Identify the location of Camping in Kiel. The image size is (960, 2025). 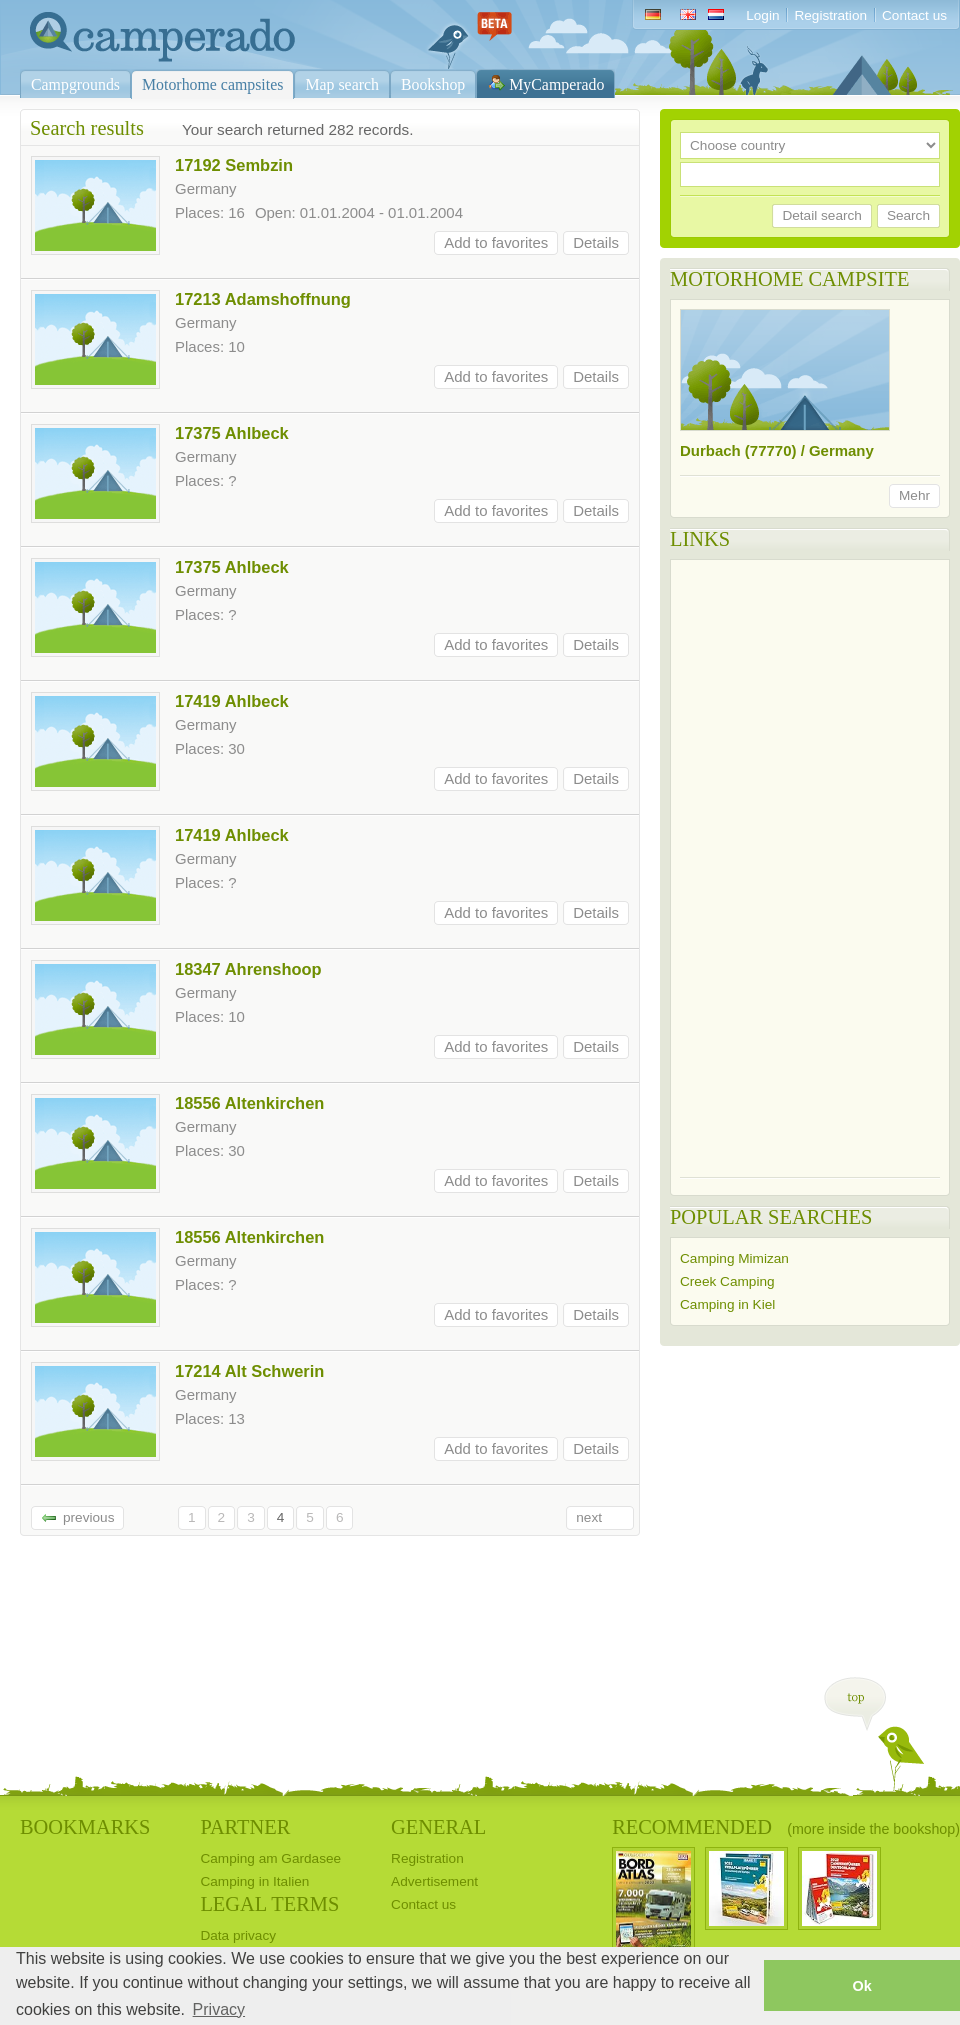
(727, 1304).